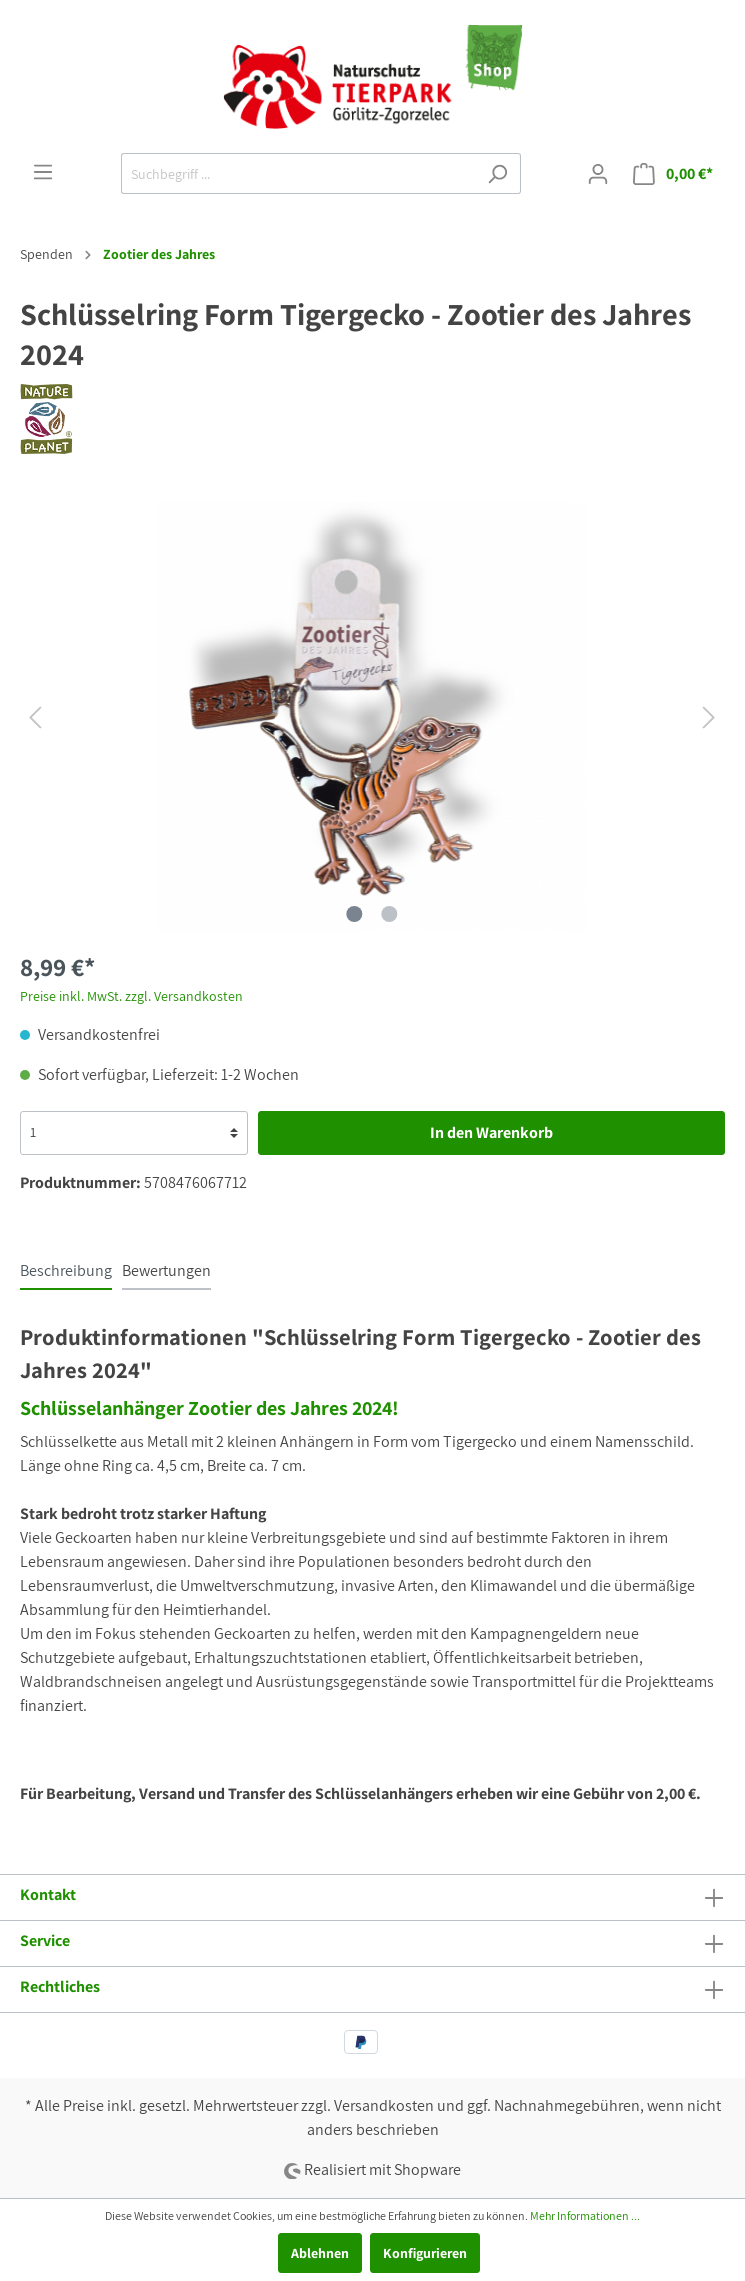 The height and width of the screenshot is (2281, 745). I want to click on Konfigurieren, so click(425, 2253).